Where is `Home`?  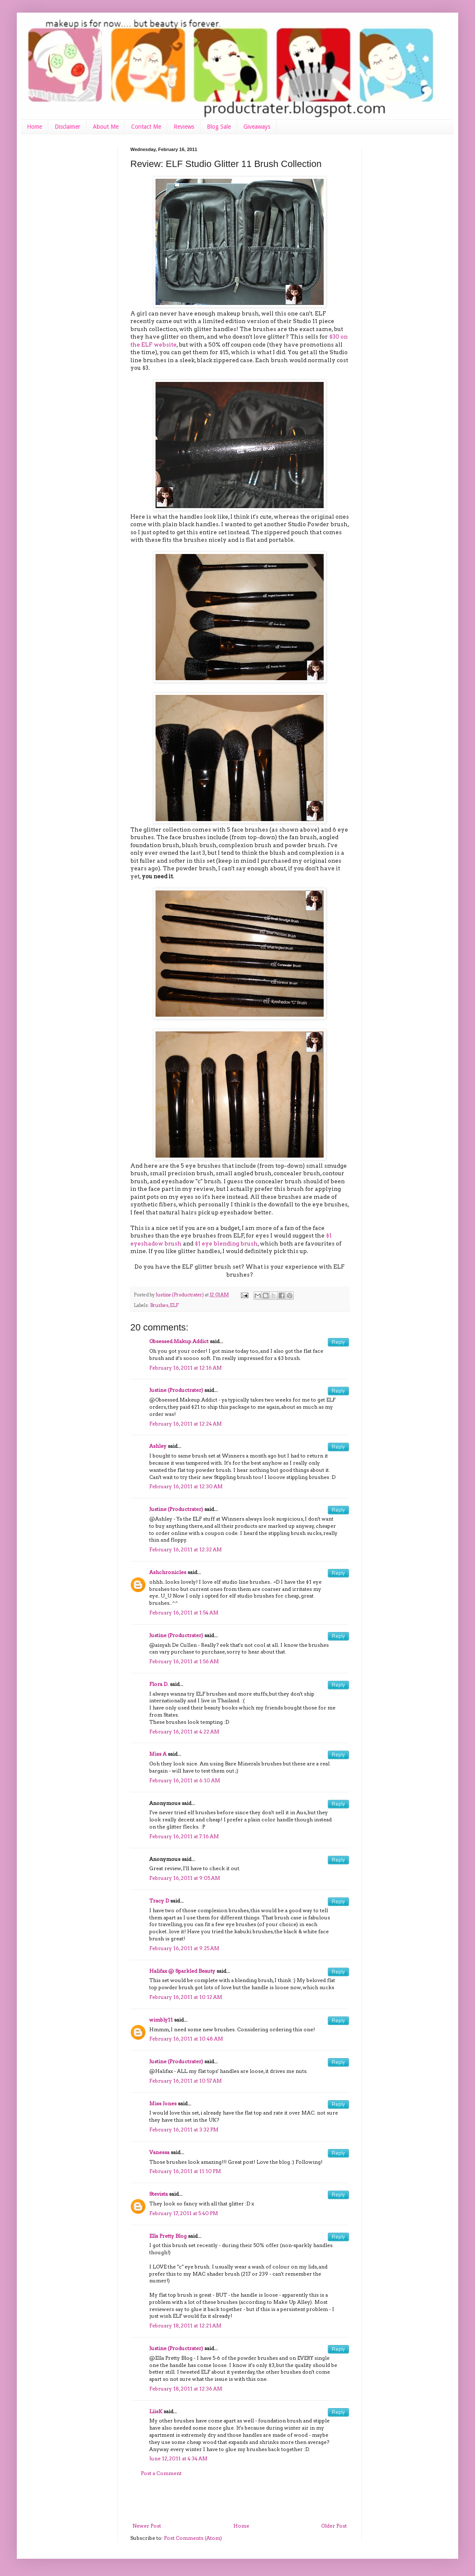 Home is located at coordinates (34, 126).